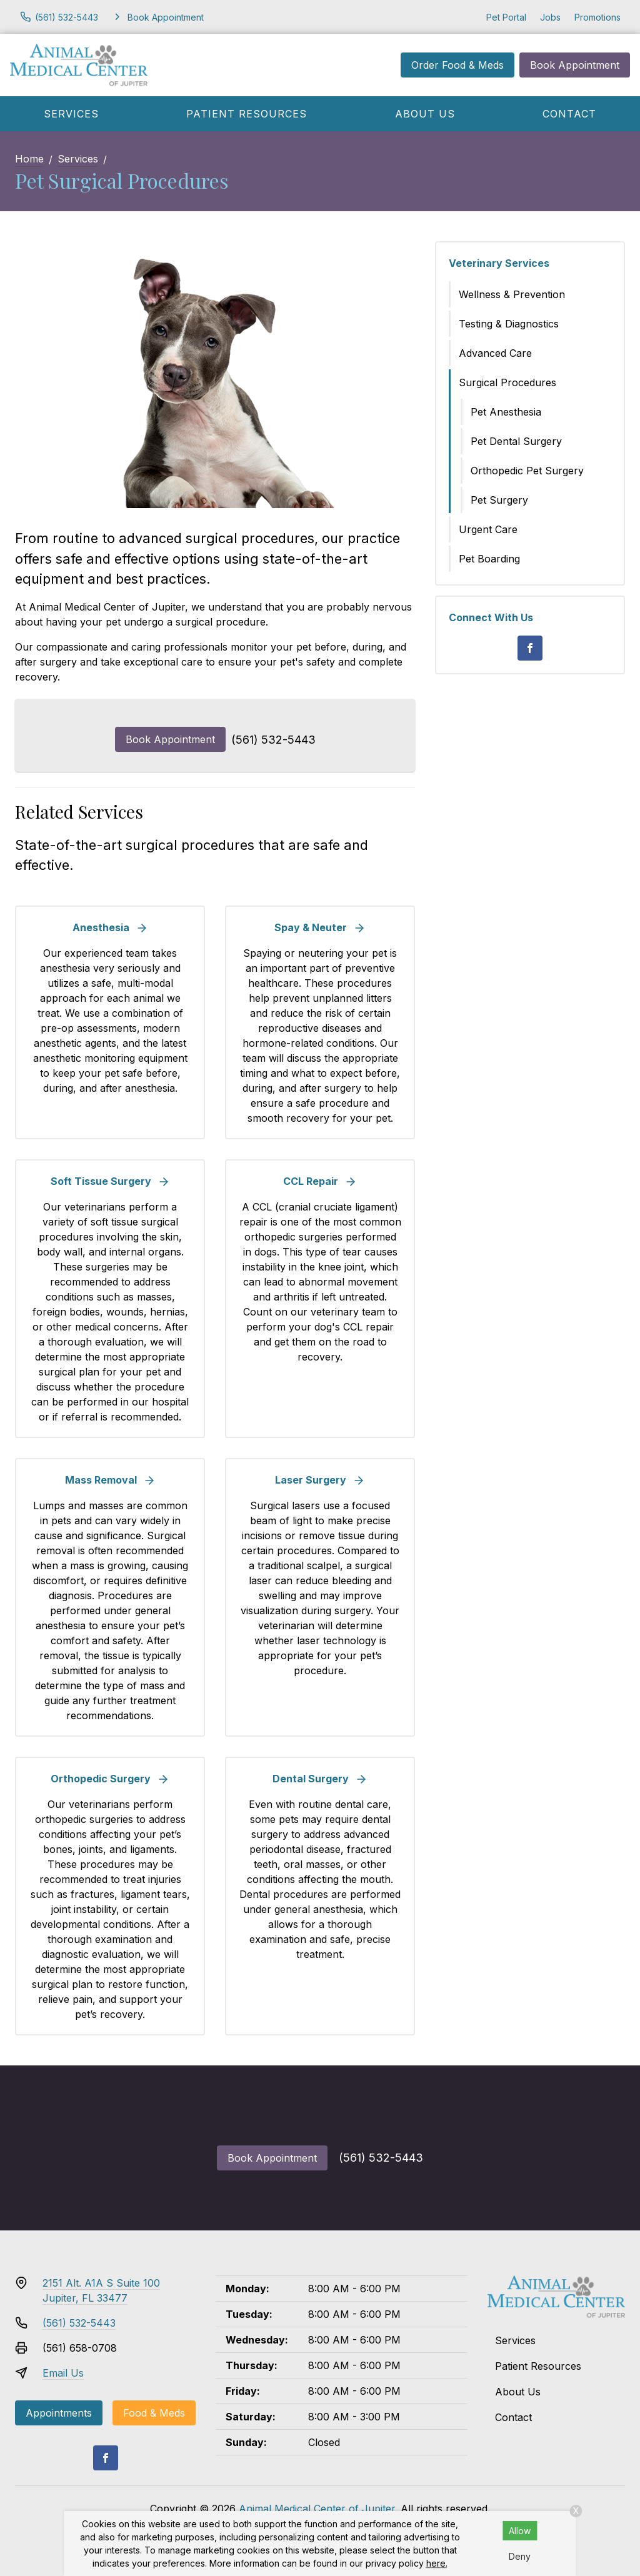 This screenshot has width=640, height=2576. Describe the element at coordinates (437, 2563) in the screenshot. I see `here.` at that location.